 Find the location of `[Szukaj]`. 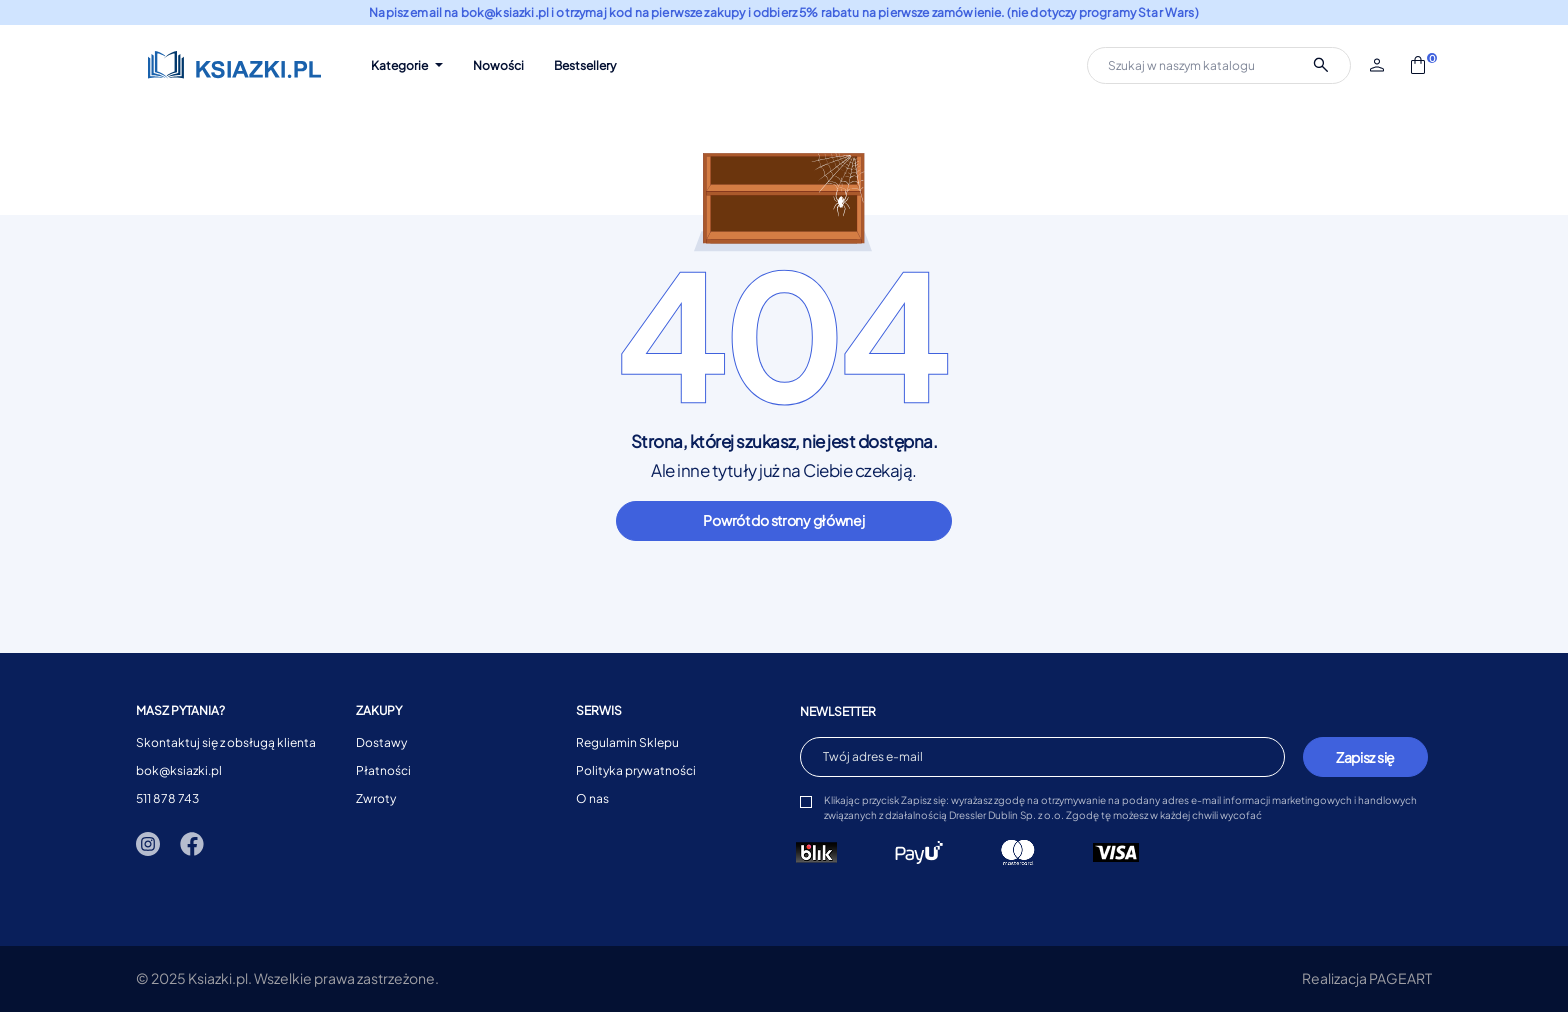

[Szukaj] is located at coordinates (1219, 65).